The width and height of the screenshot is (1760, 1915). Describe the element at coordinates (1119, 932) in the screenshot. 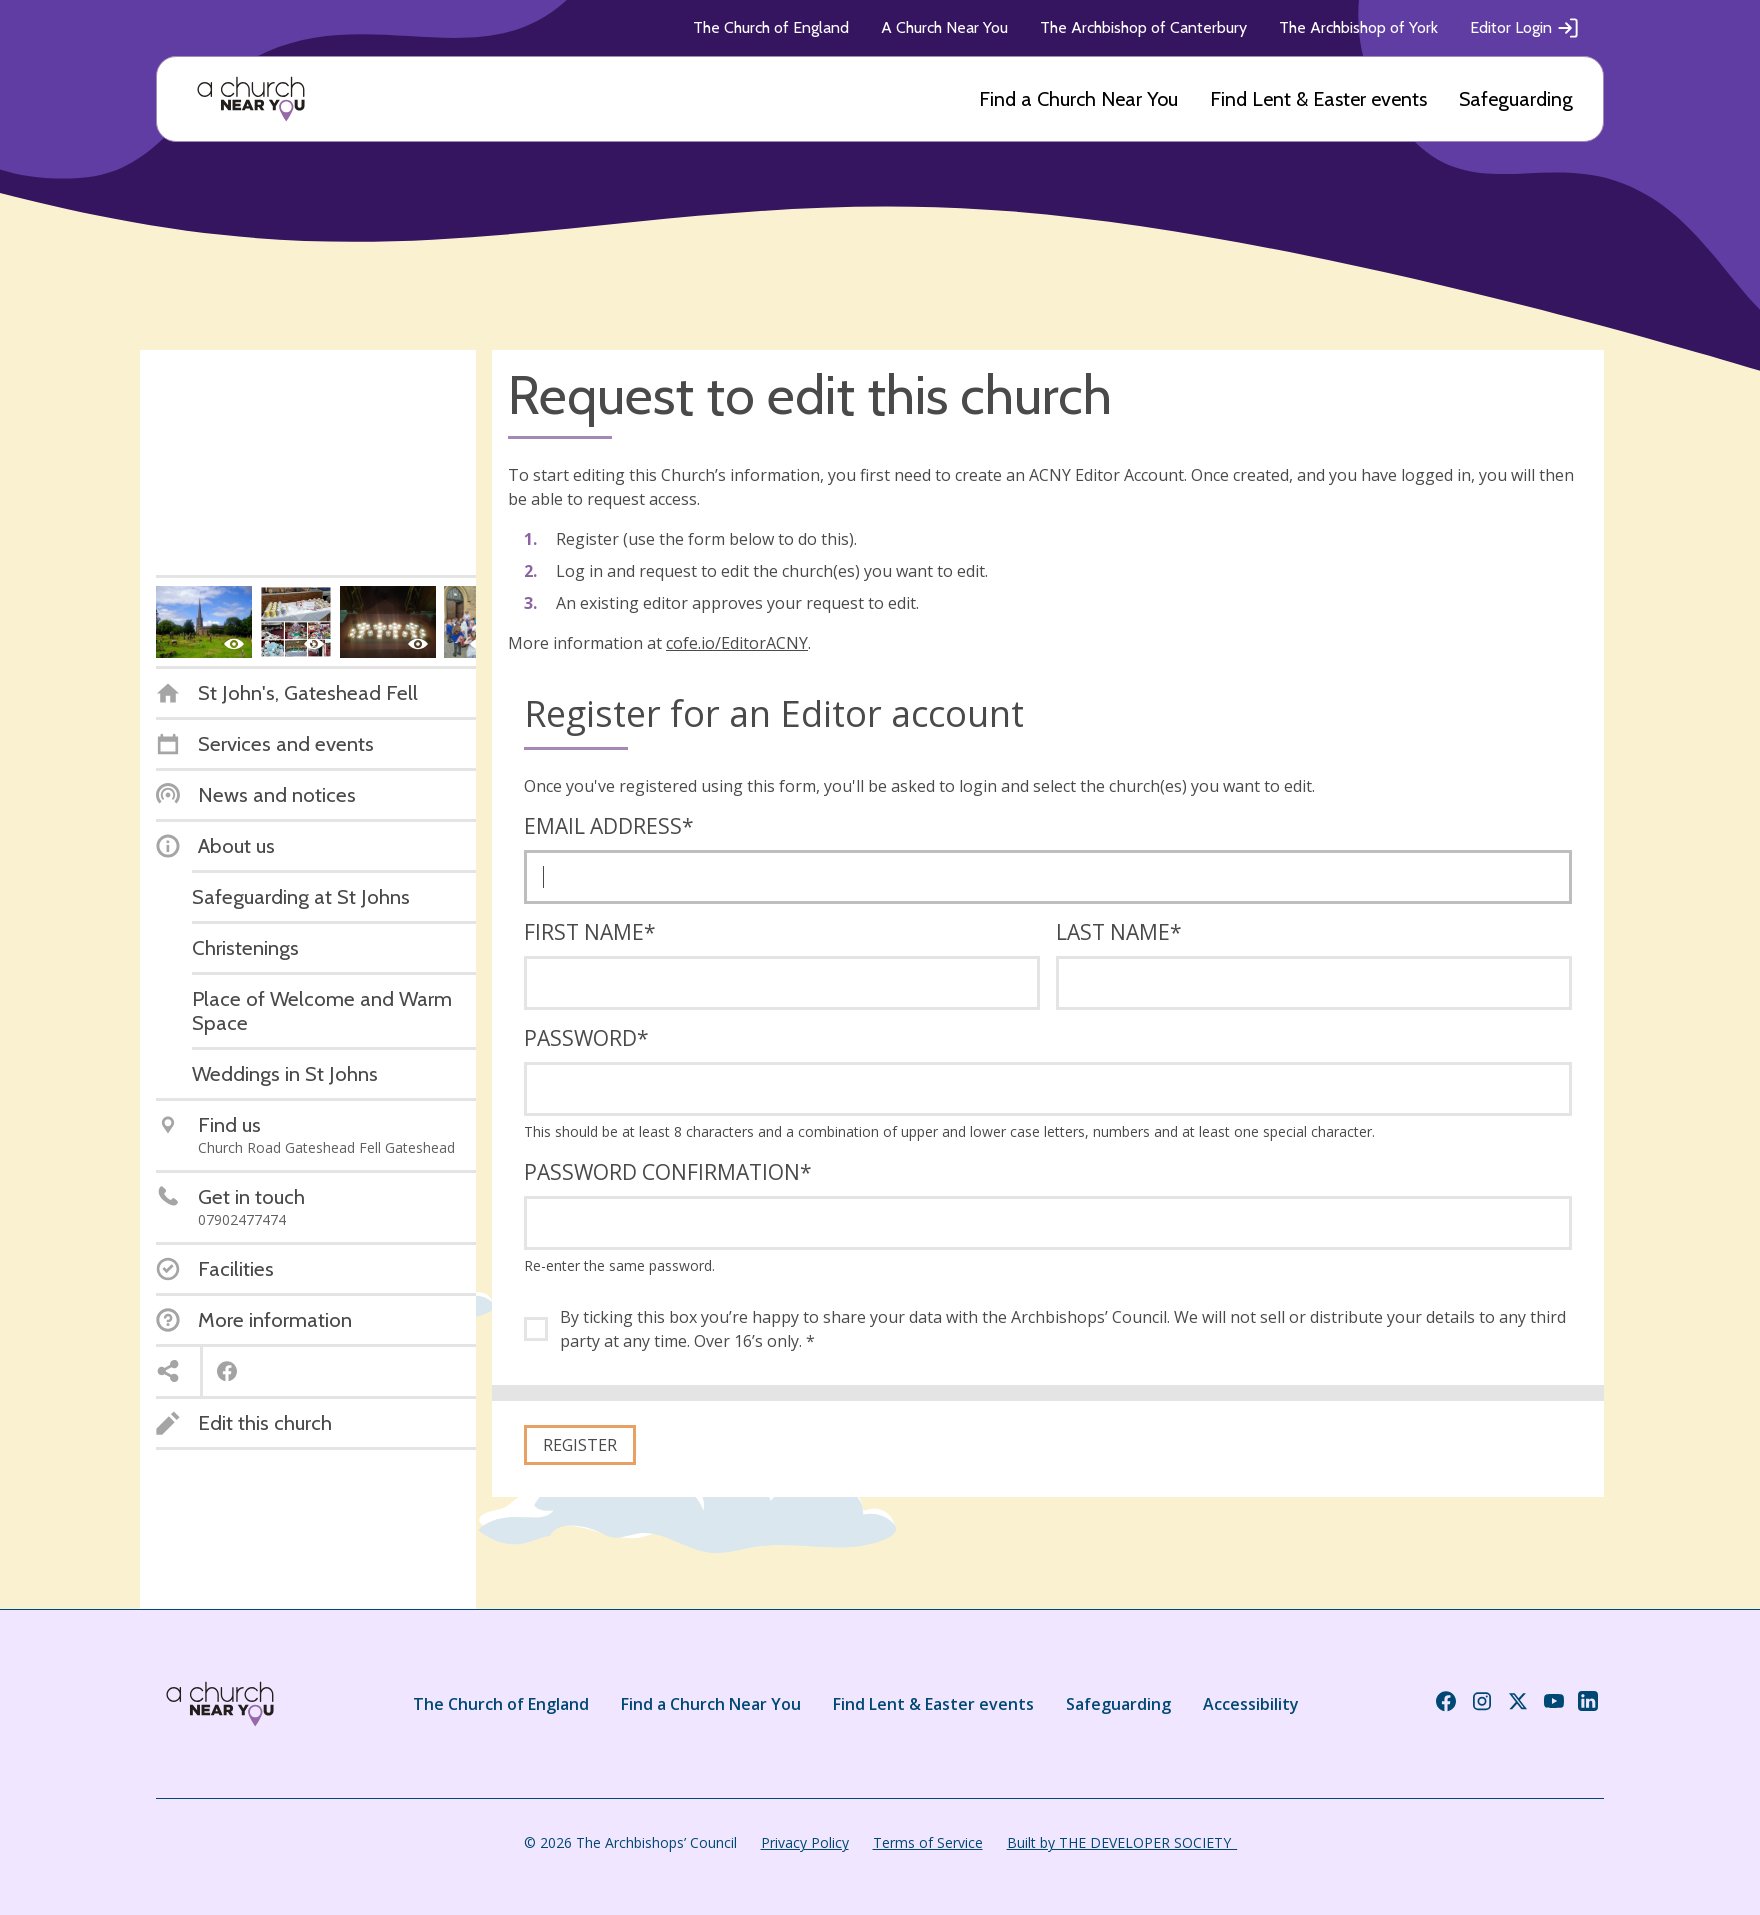

I see `Last name` at that location.